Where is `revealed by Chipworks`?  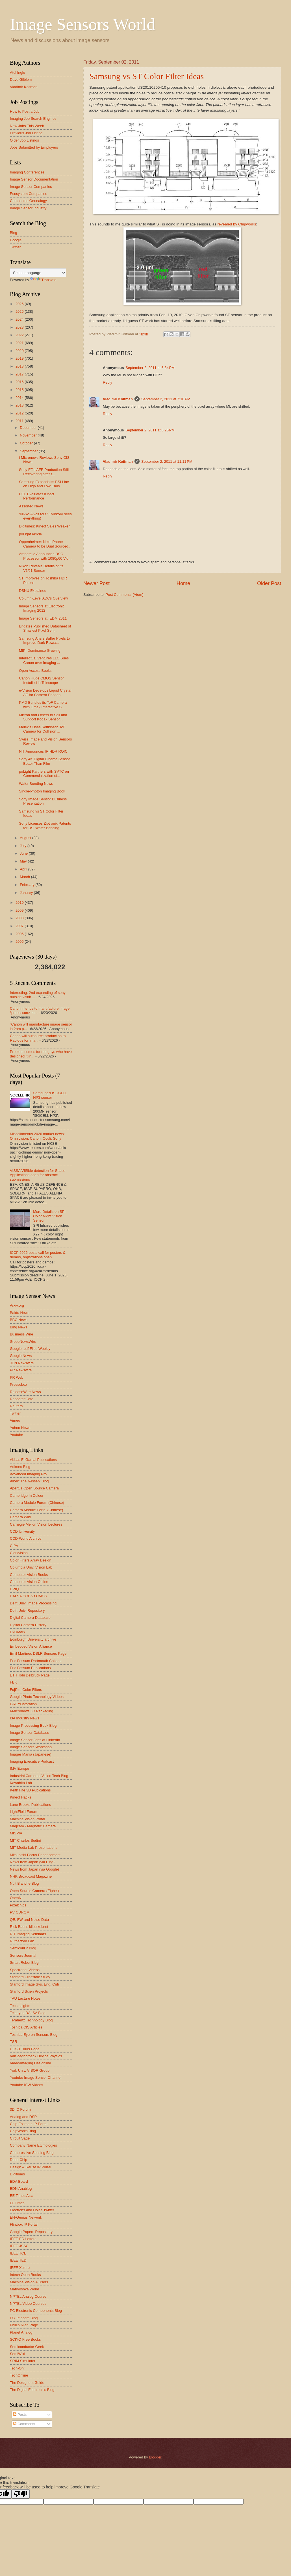 revealed by Chipworks is located at coordinates (236, 224).